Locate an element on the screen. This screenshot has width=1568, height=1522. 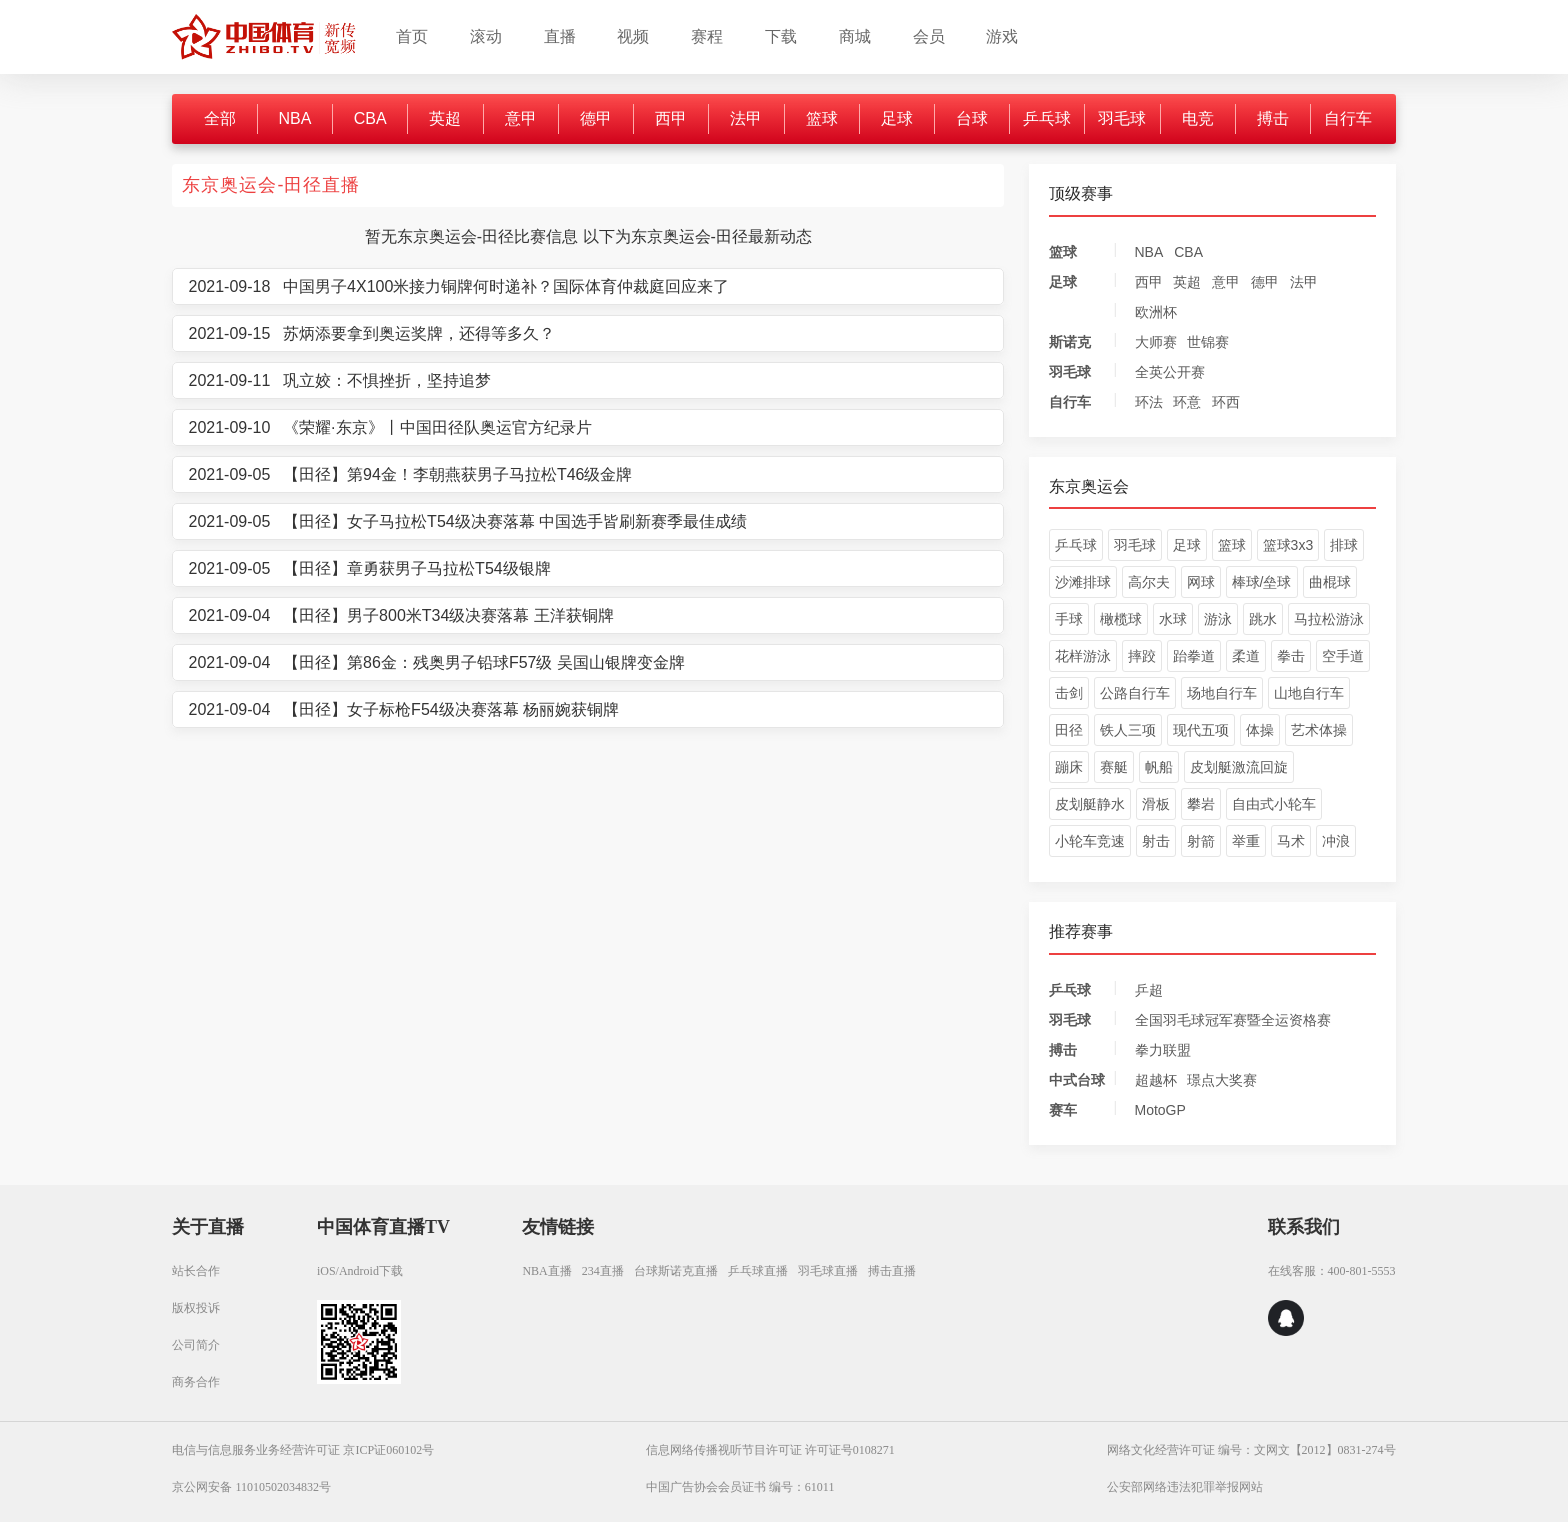
冲浪 is located at coordinates (1336, 841).